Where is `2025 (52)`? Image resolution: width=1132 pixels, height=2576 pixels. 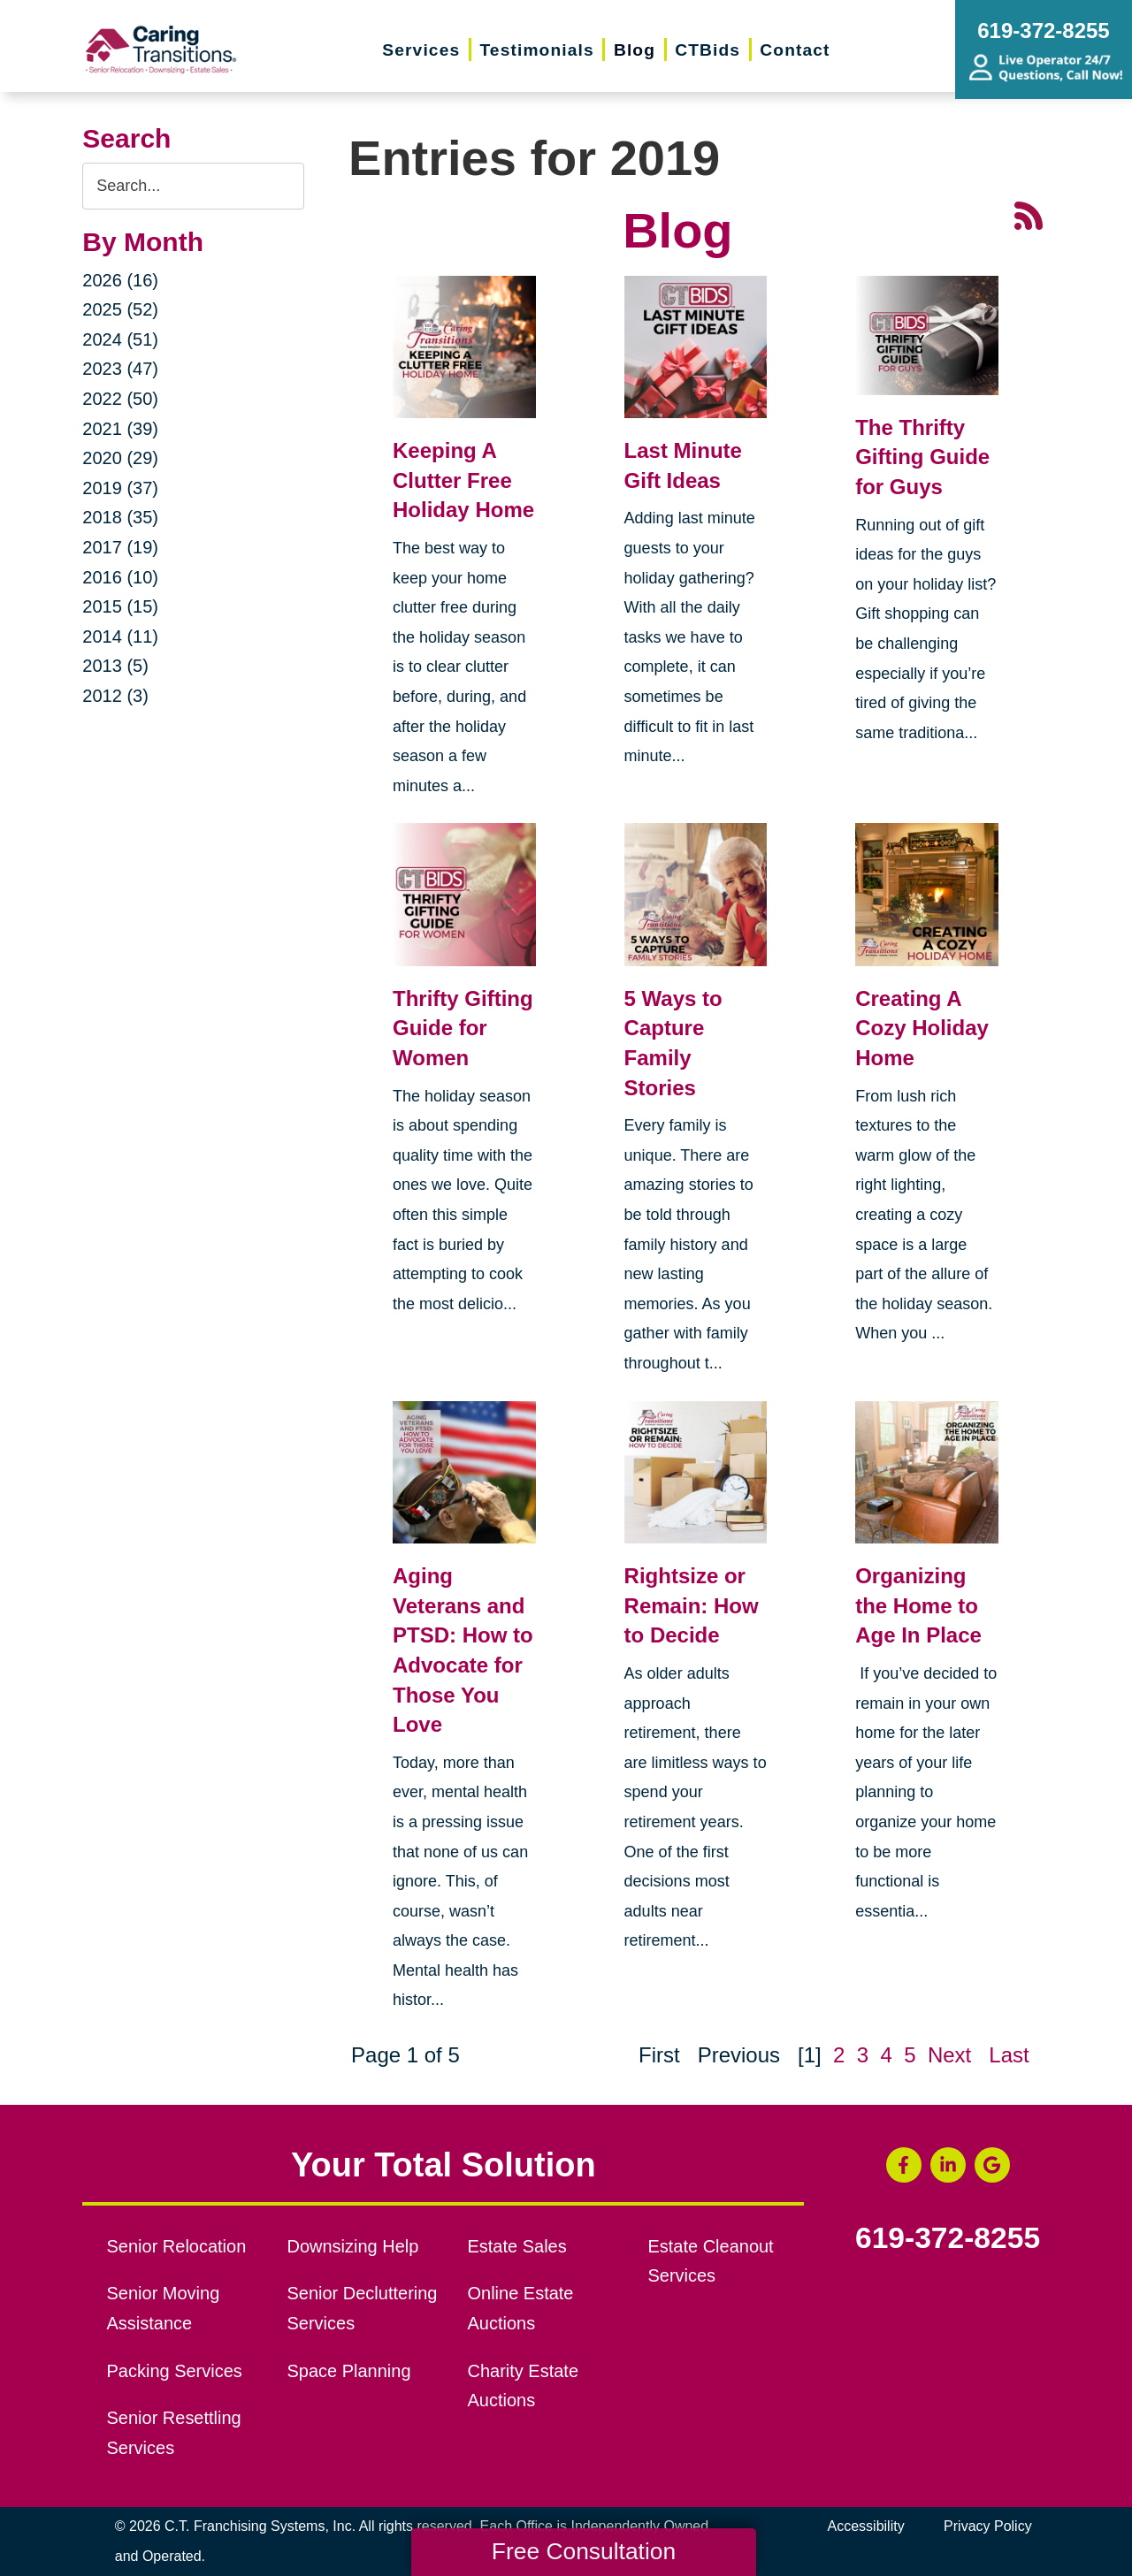 2025 (52) is located at coordinates (120, 309).